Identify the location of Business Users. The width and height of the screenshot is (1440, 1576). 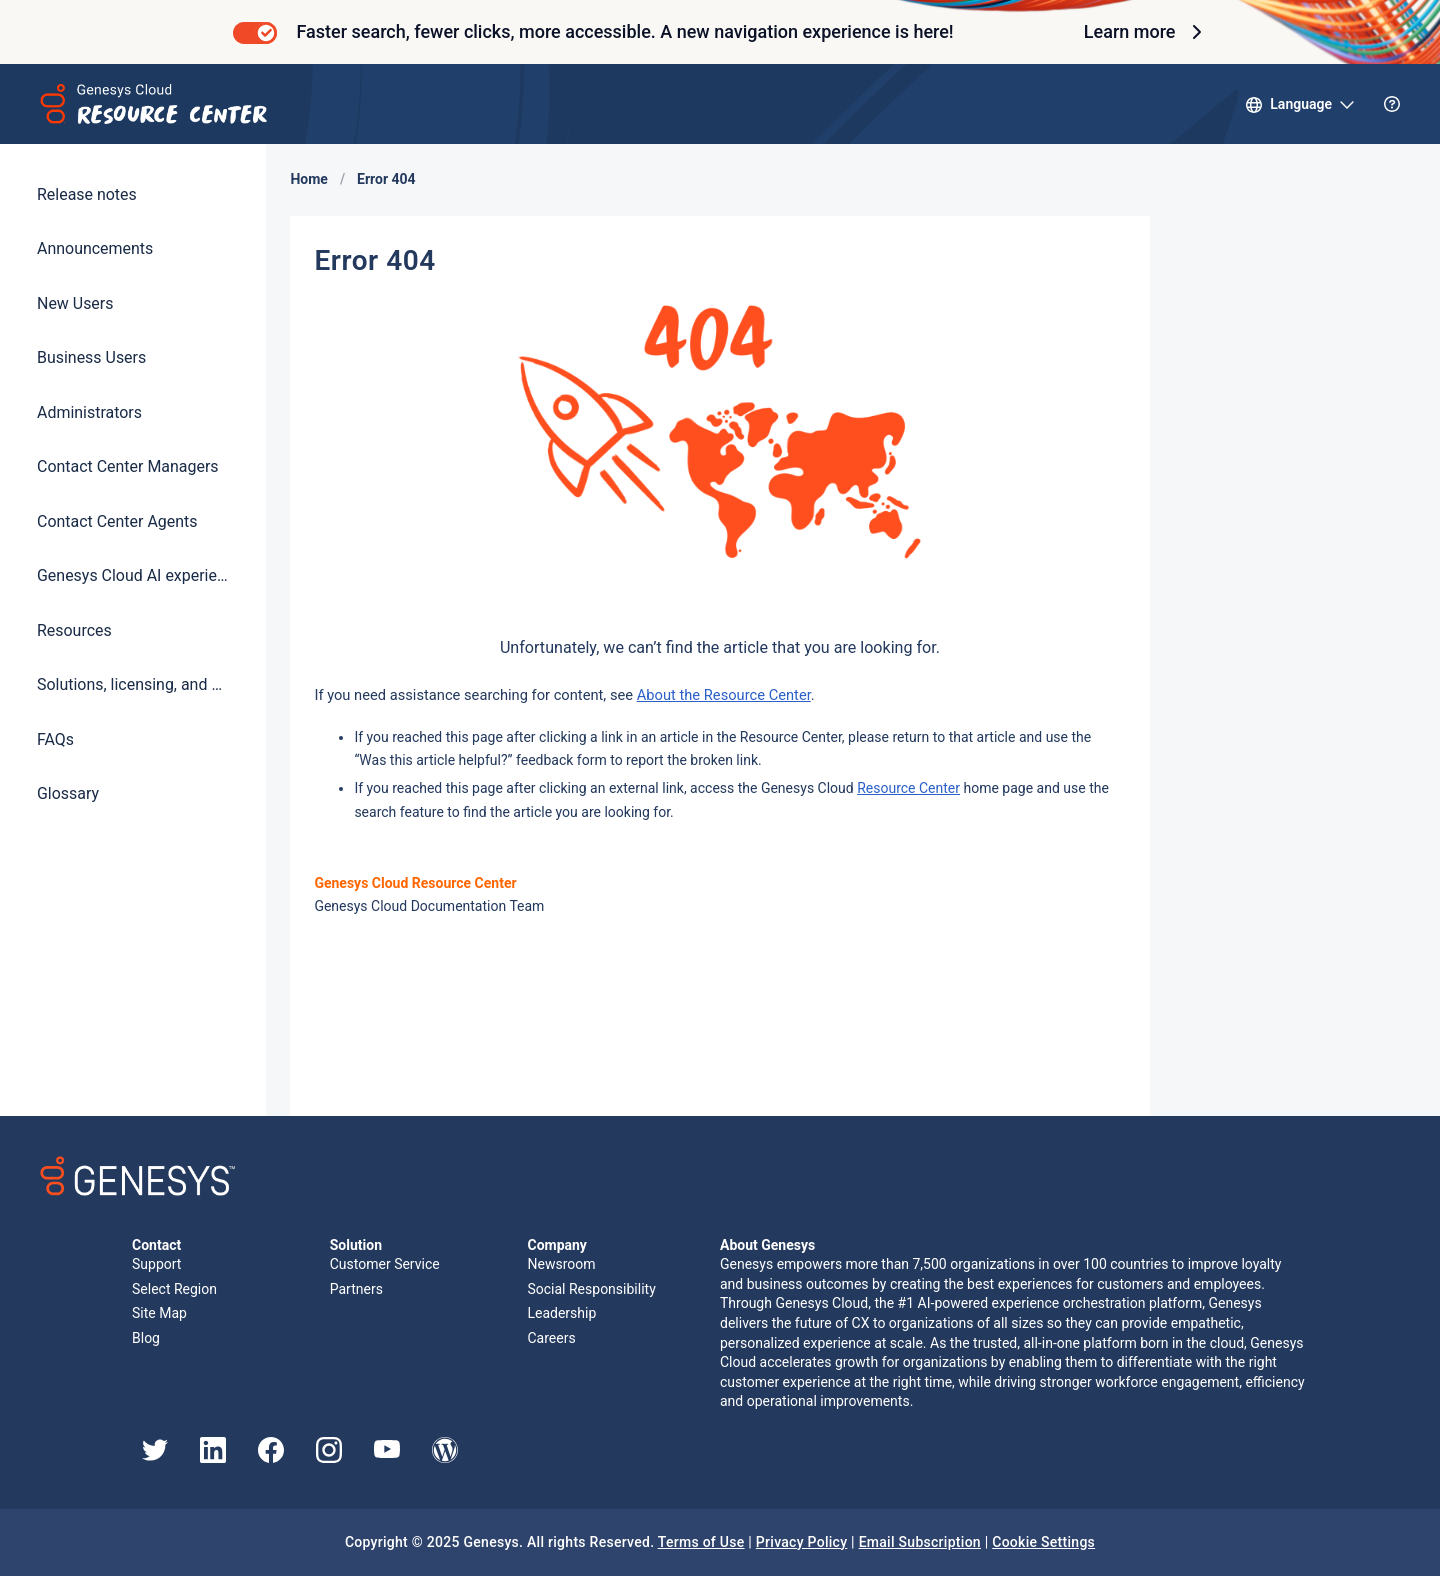
(91, 357).